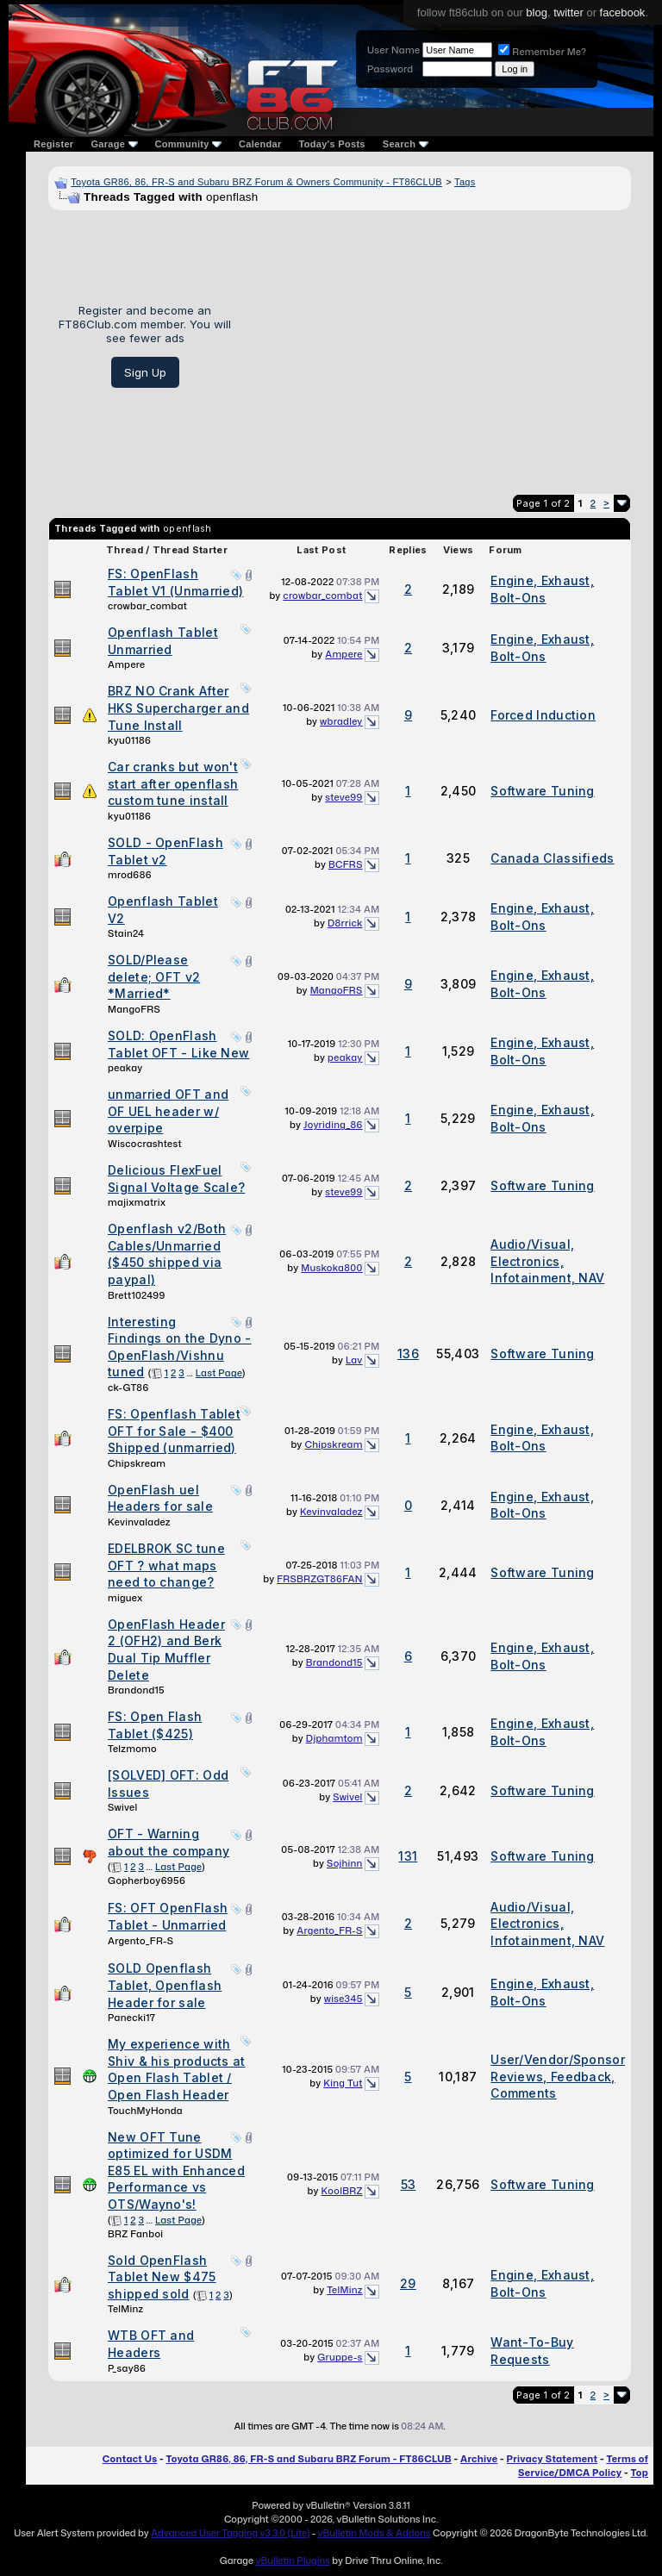 The height and width of the screenshot is (2576, 662). What do you see at coordinates (176, 2170) in the screenshot?
I see `New OFT Tune optimized for USDM E85 EL with Enhanced Performance vs OTS/Wayno's!` at bounding box center [176, 2170].